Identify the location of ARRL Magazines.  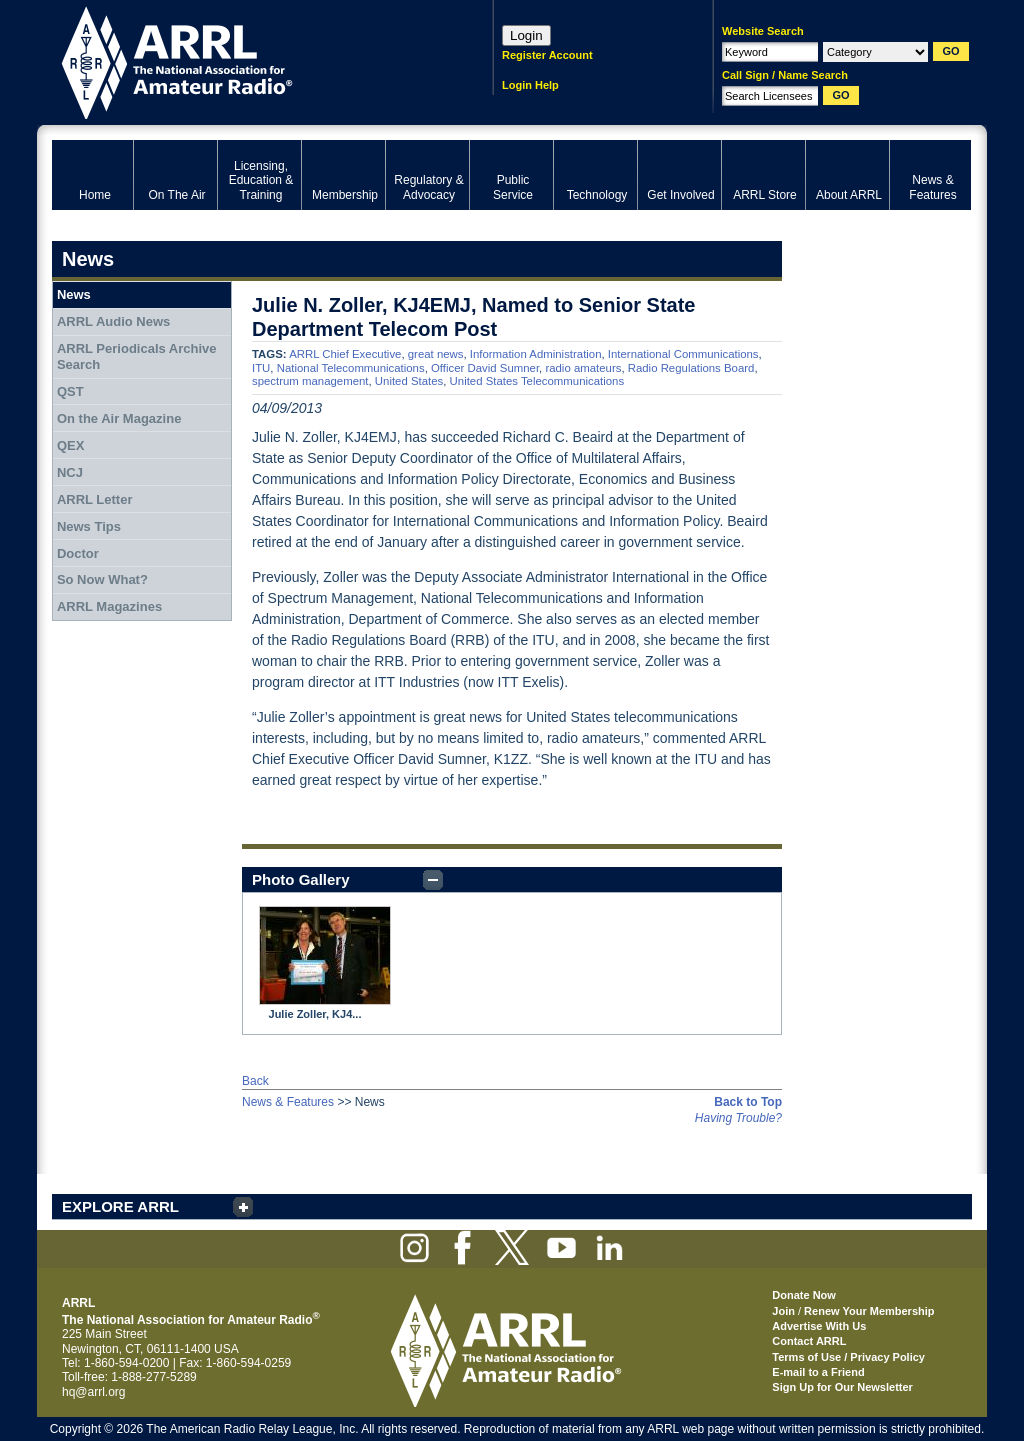
(109, 606).